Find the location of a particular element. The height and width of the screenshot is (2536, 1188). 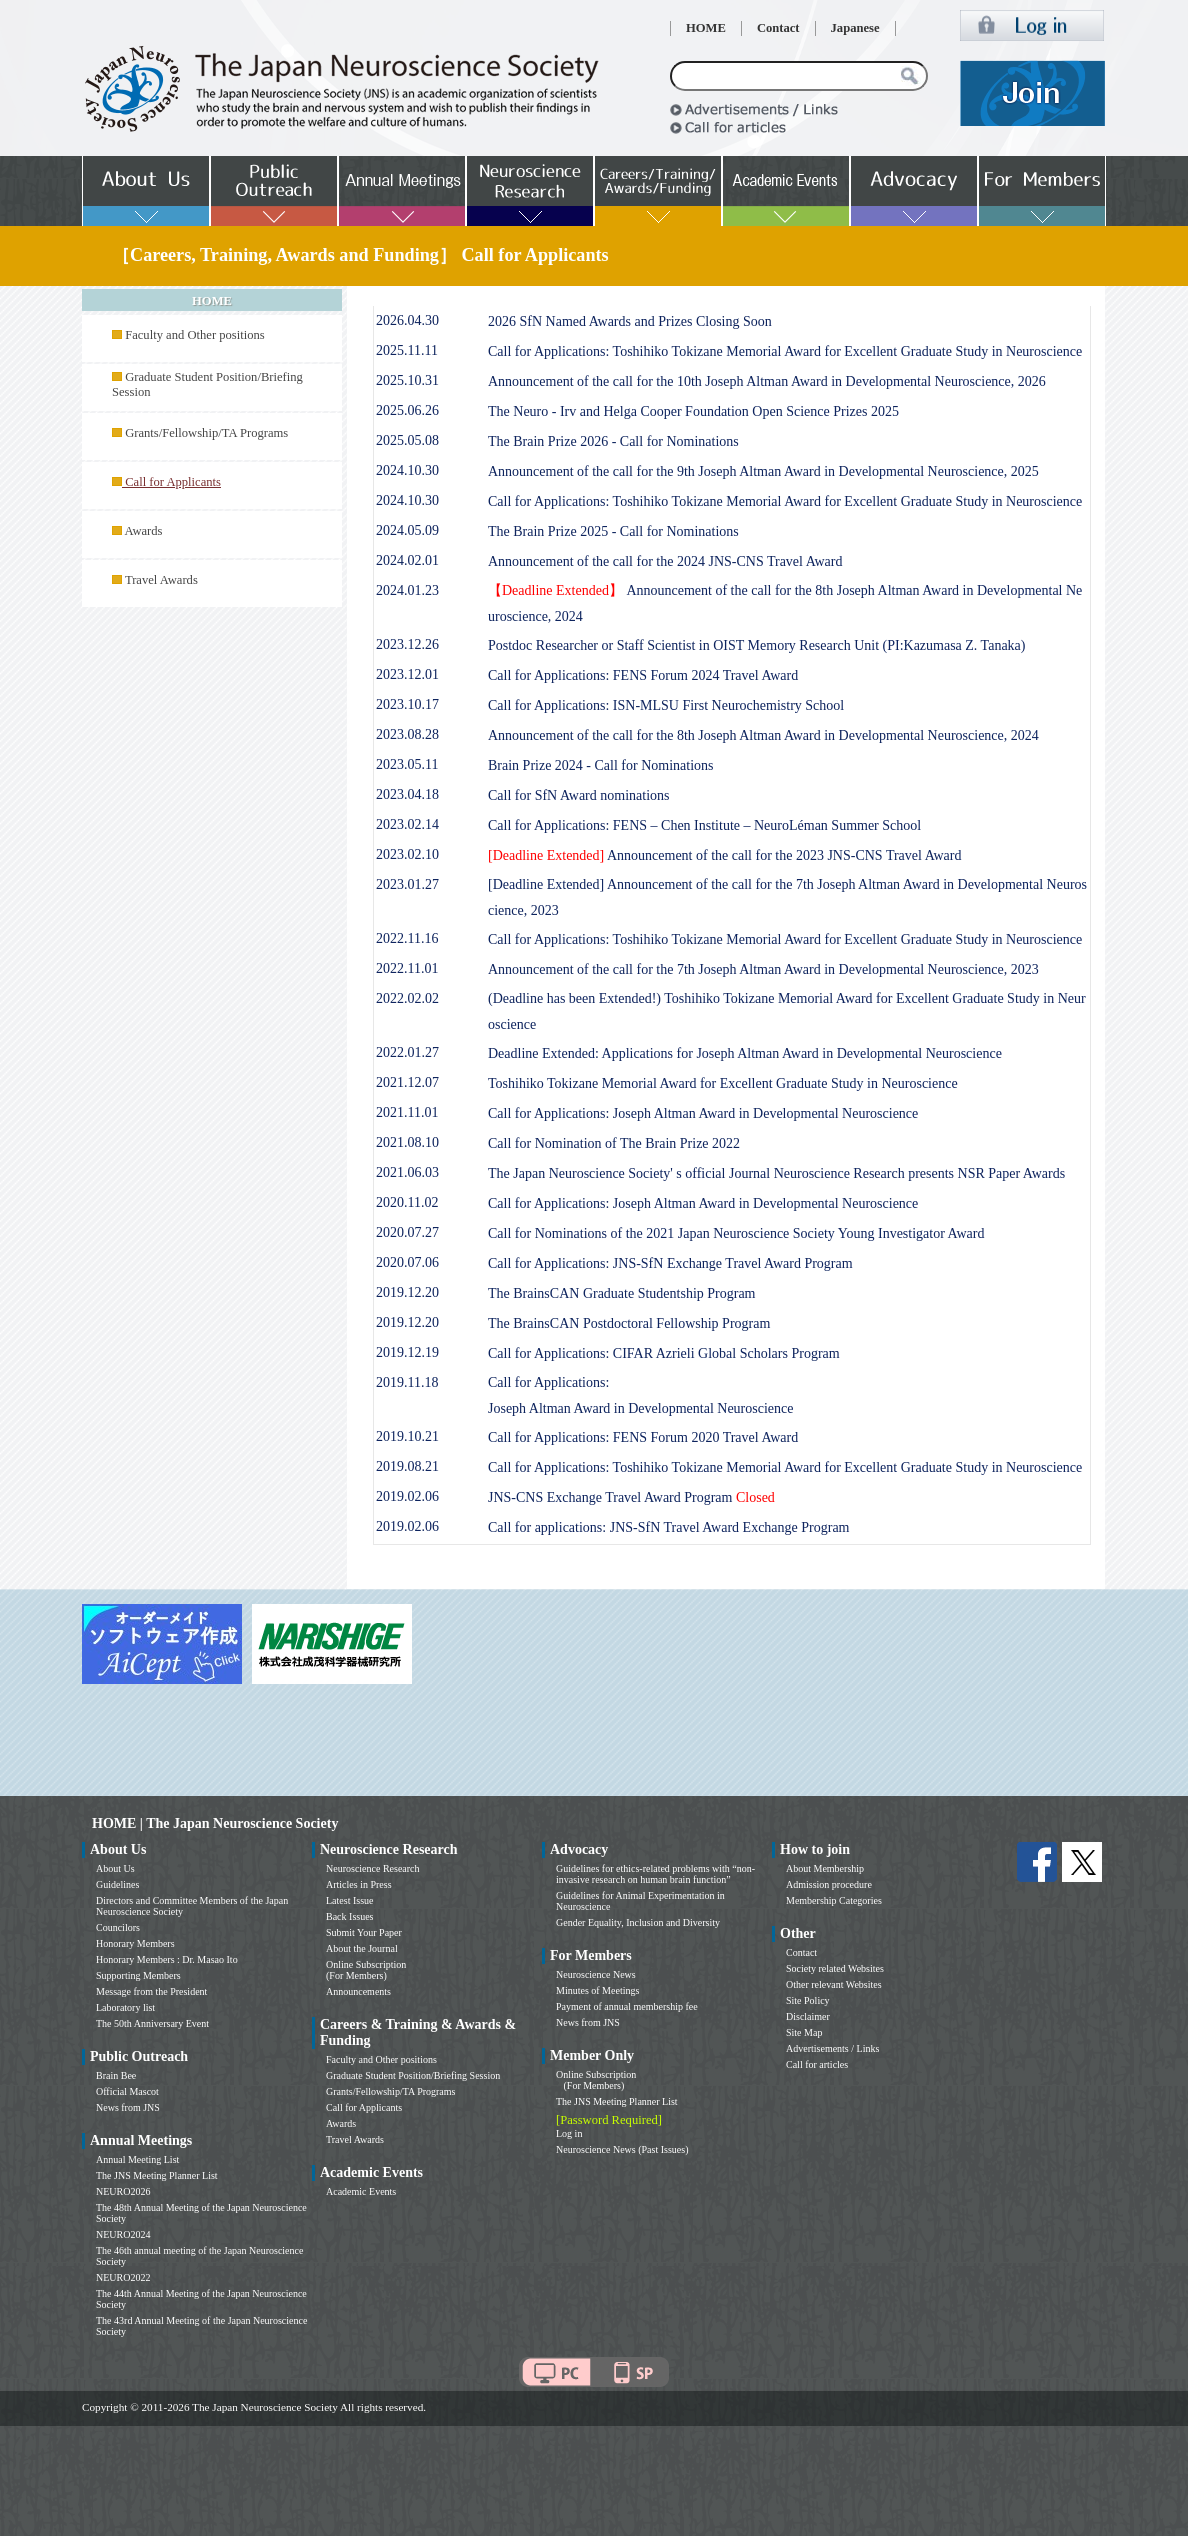

2025.10.31 is located at coordinates (407, 380).